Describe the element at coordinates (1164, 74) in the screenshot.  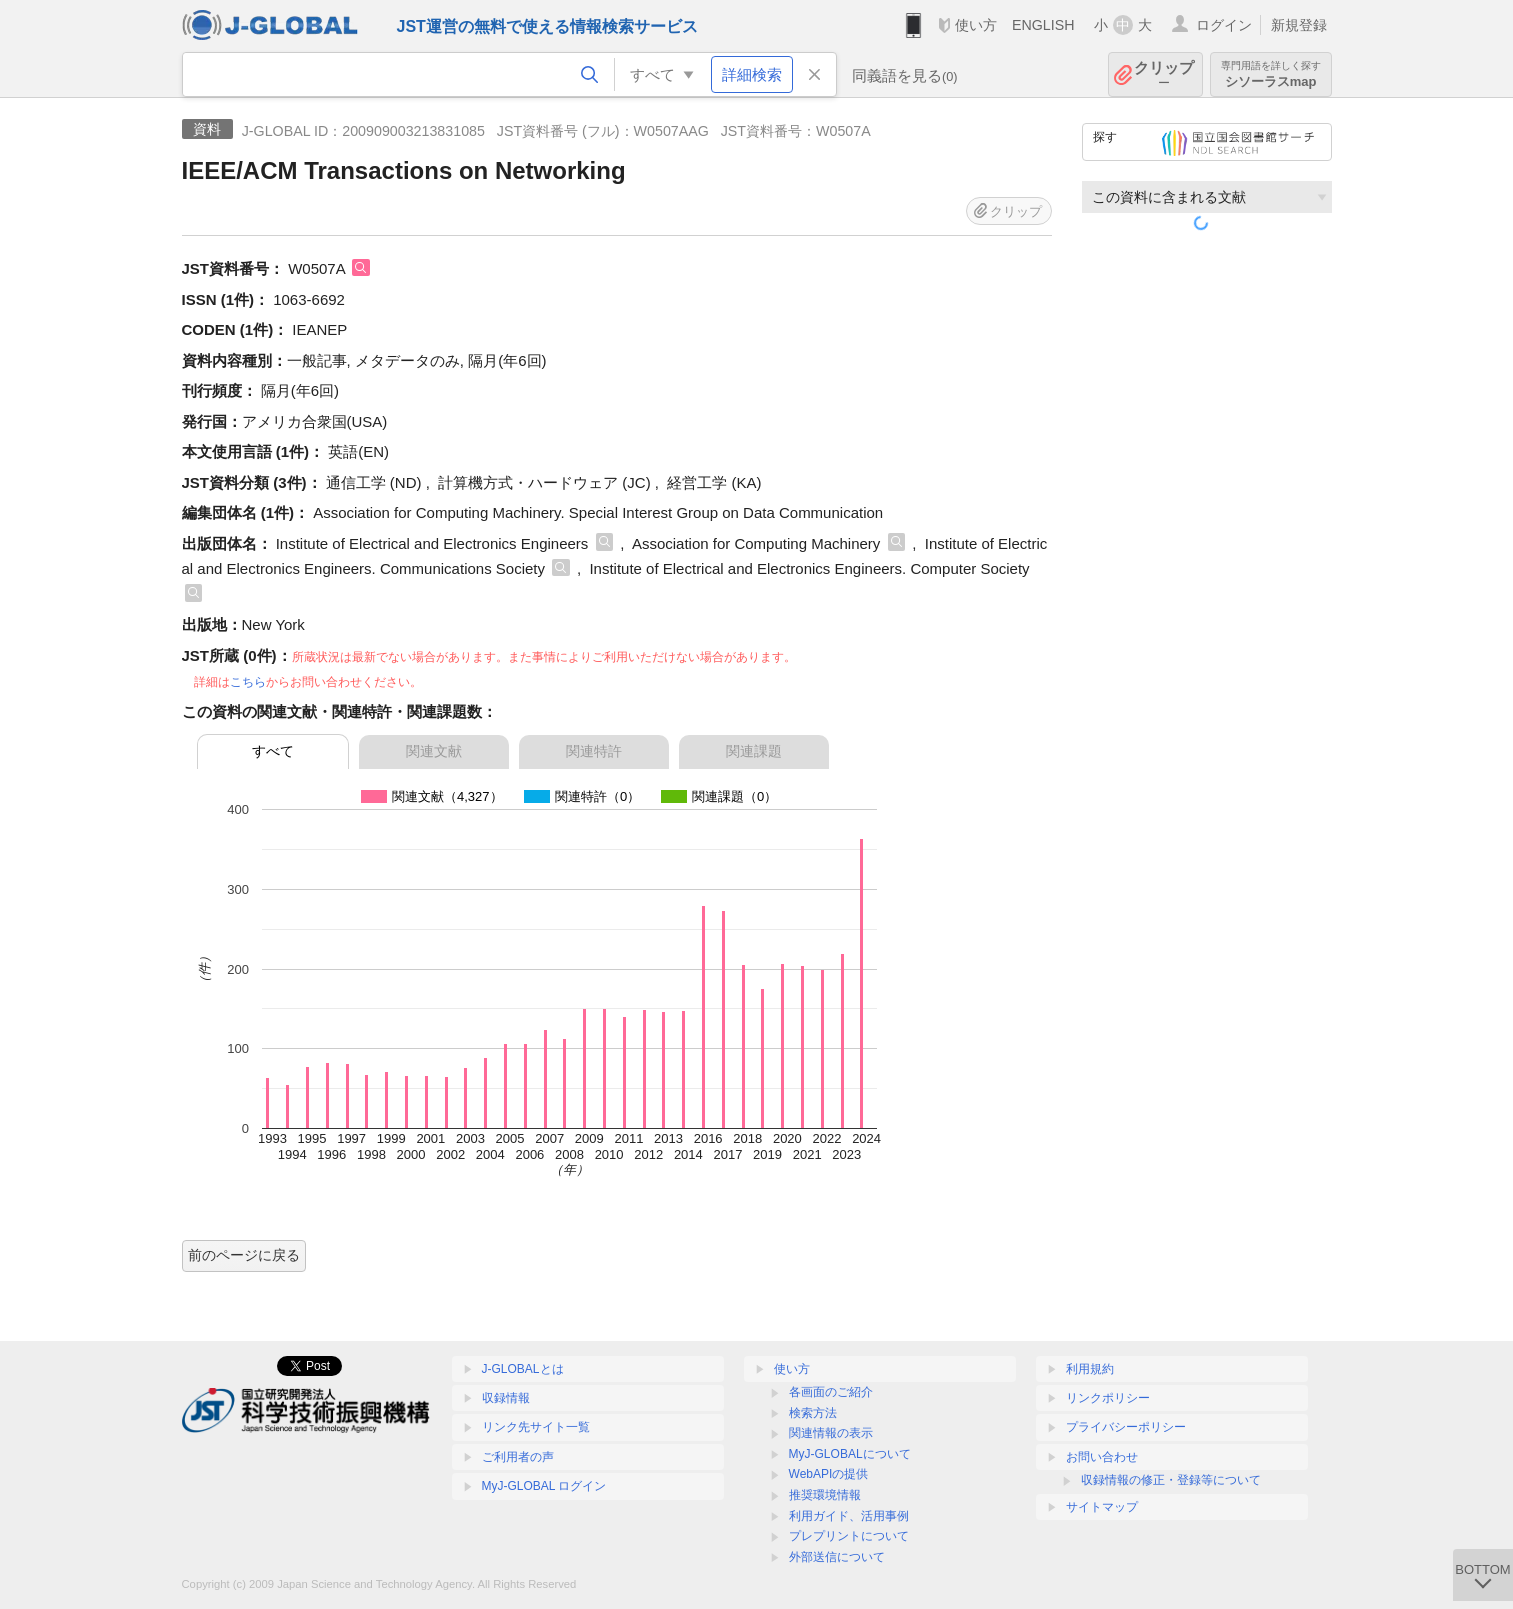
I see `クリップ` at that location.